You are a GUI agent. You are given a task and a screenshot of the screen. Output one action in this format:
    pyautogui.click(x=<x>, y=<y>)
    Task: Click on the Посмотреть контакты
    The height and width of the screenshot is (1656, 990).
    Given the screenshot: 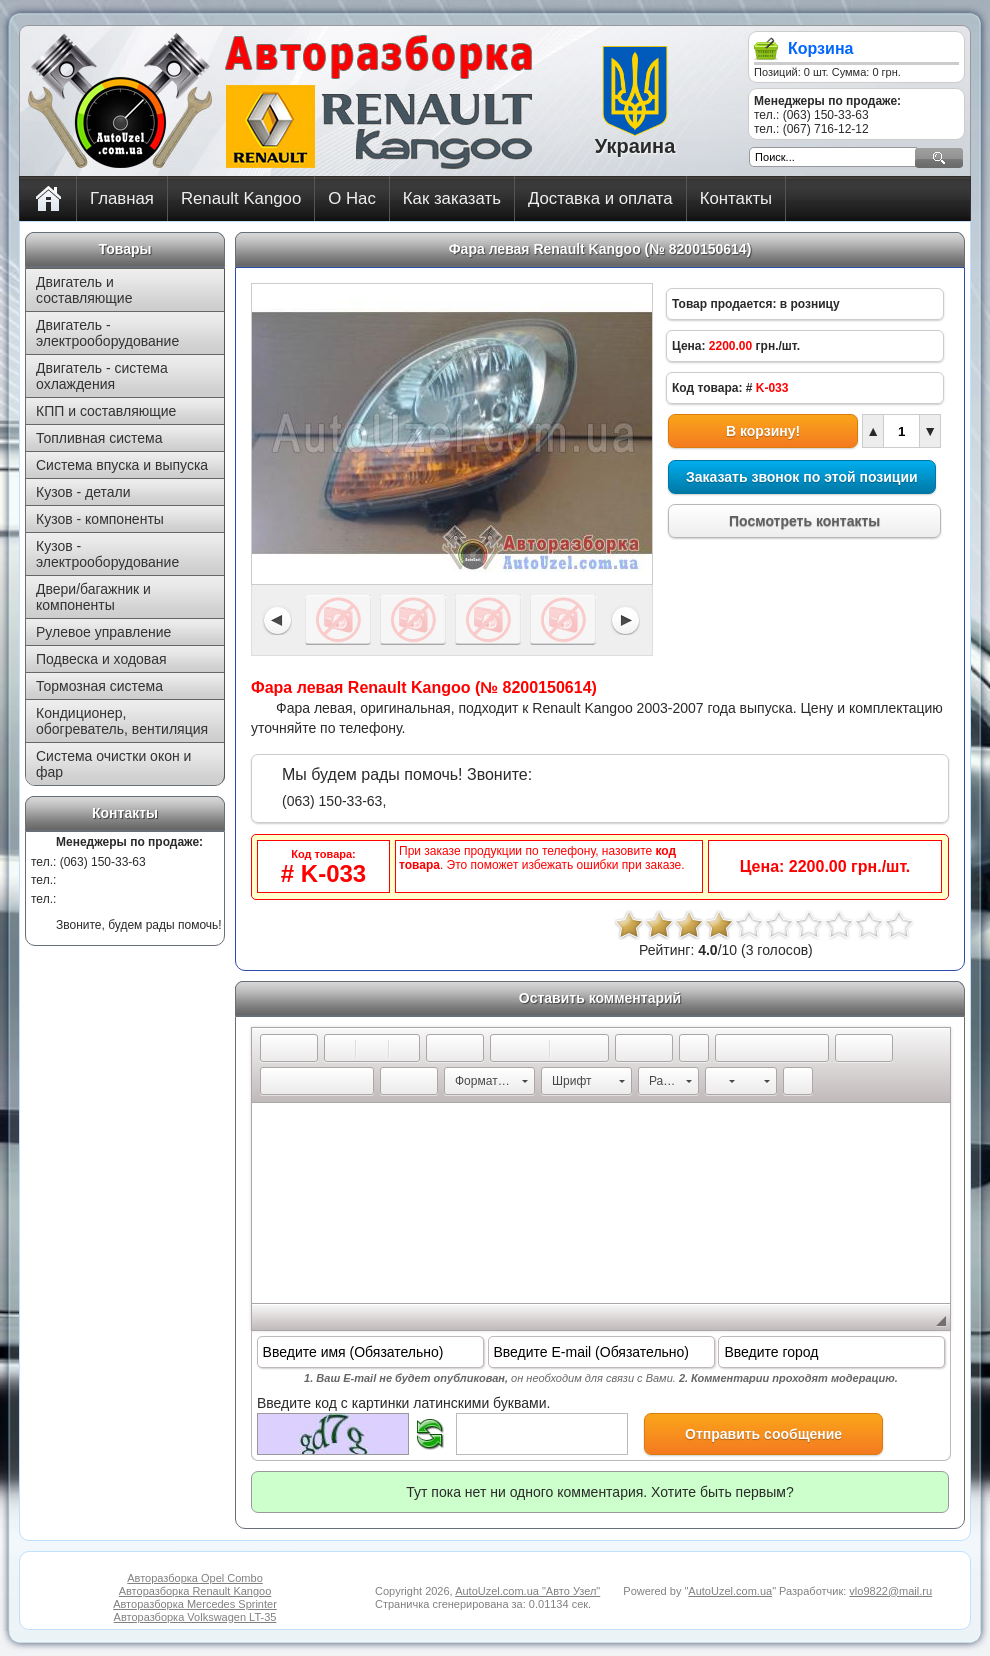 What is the action you would take?
    pyautogui.click(x=804, y=521)
    